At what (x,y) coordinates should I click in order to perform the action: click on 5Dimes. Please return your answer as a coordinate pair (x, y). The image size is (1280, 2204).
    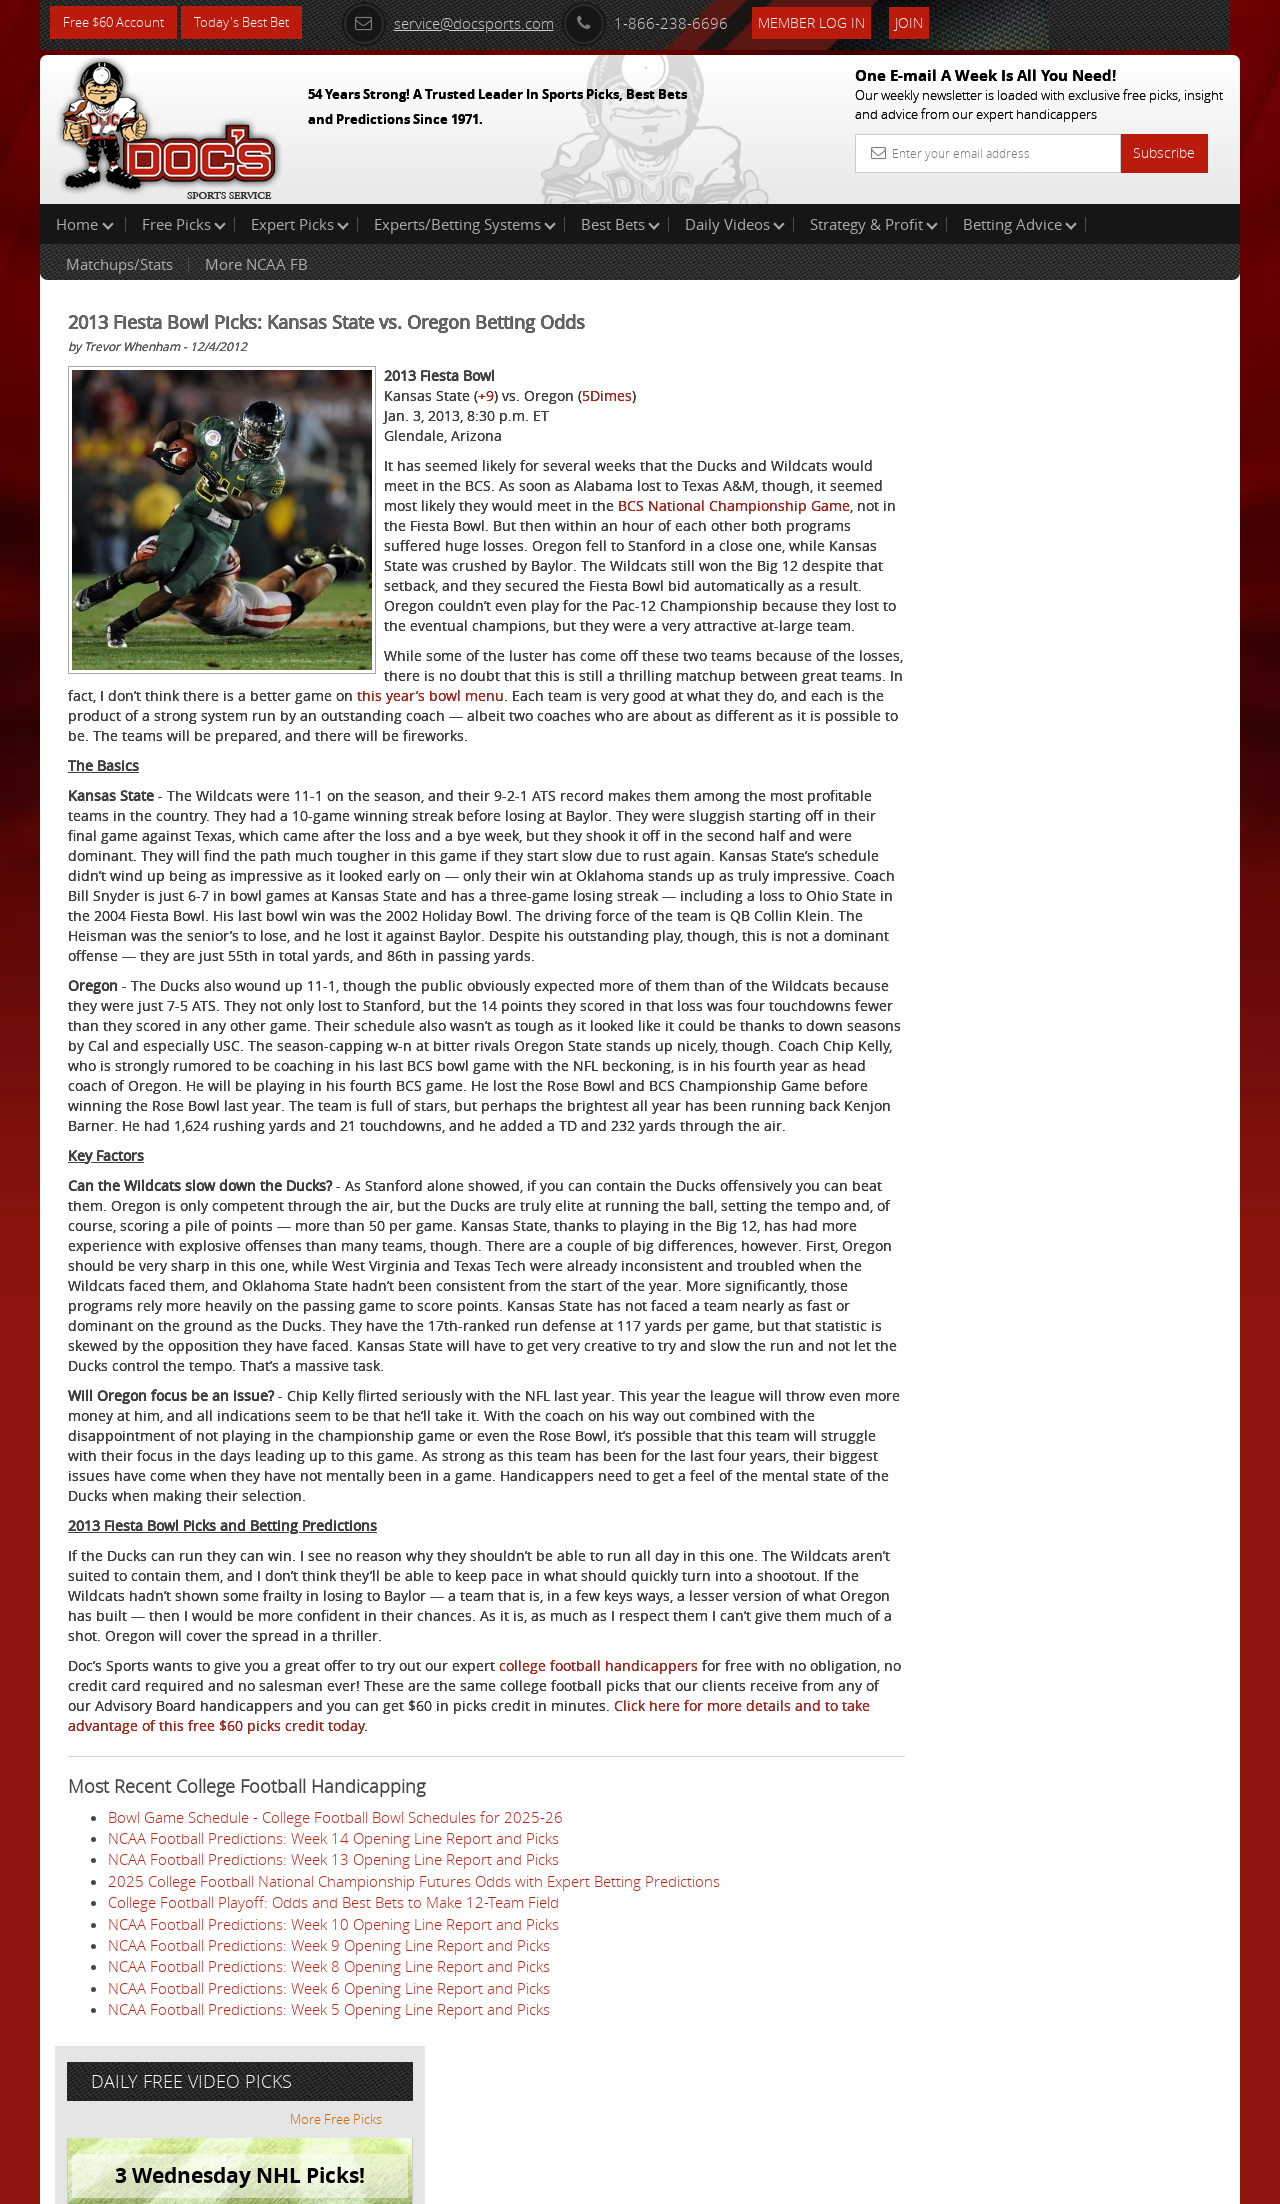
    Looking at the image, I should click on (607, 395).